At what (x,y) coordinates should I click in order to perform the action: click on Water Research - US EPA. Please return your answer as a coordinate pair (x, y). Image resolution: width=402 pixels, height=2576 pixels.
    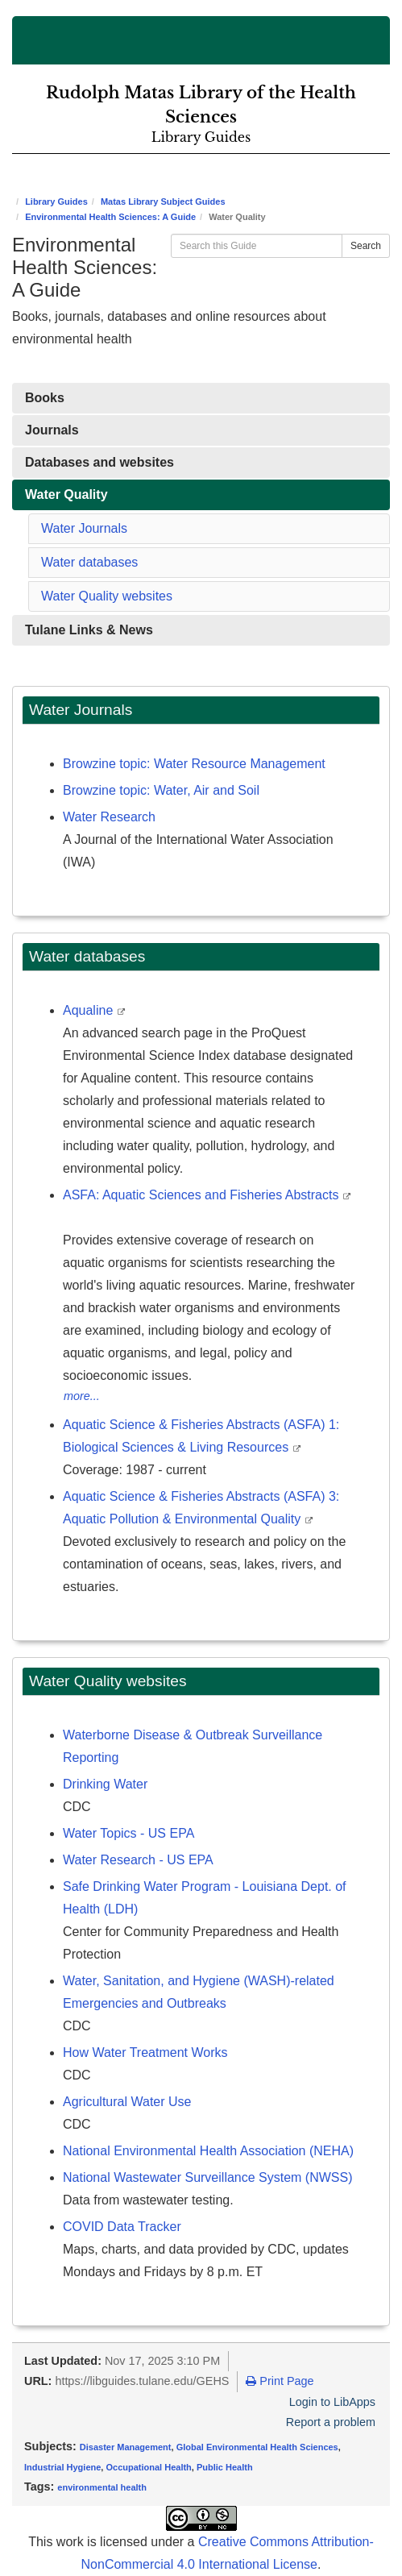
    Looking at the image, I should click on (138, 1860).